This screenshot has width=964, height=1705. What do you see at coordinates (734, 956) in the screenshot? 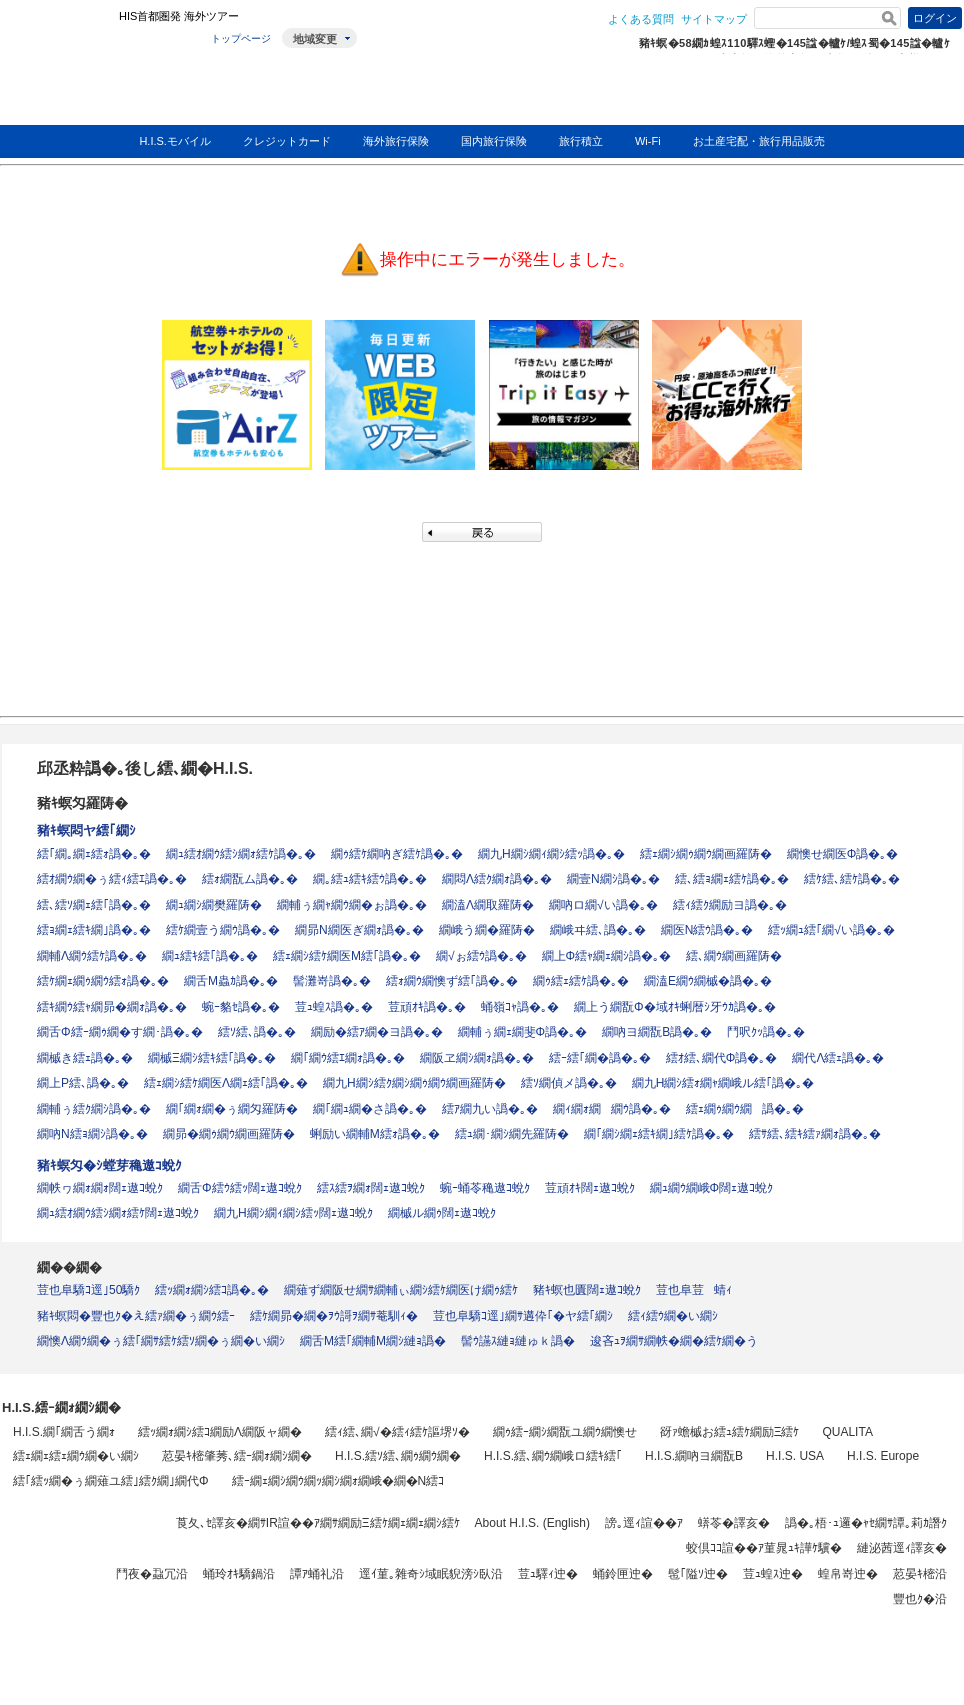
I see `繧､繝ｳ繝画羅陦�` at bounding box center [734, 956].